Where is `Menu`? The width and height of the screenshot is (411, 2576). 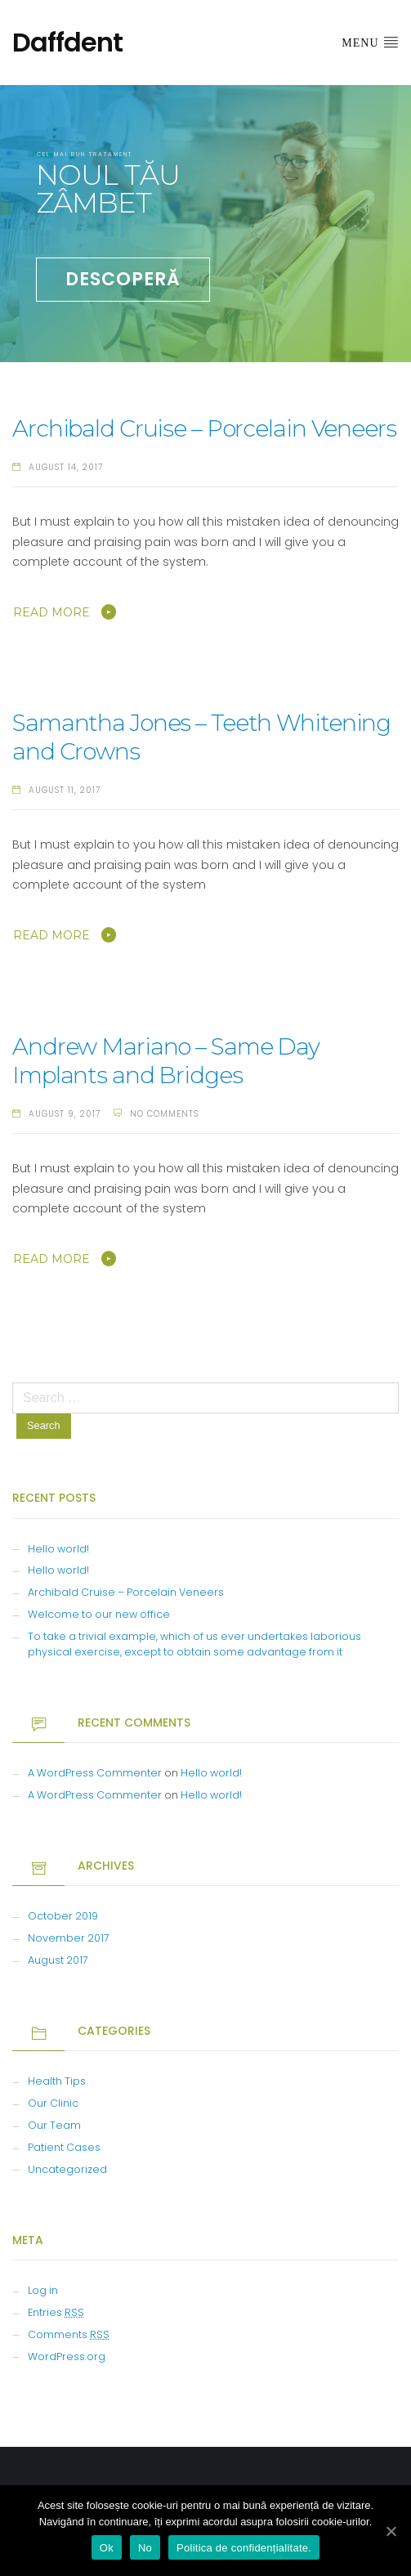 Menu is located at coordinates (370, 41).